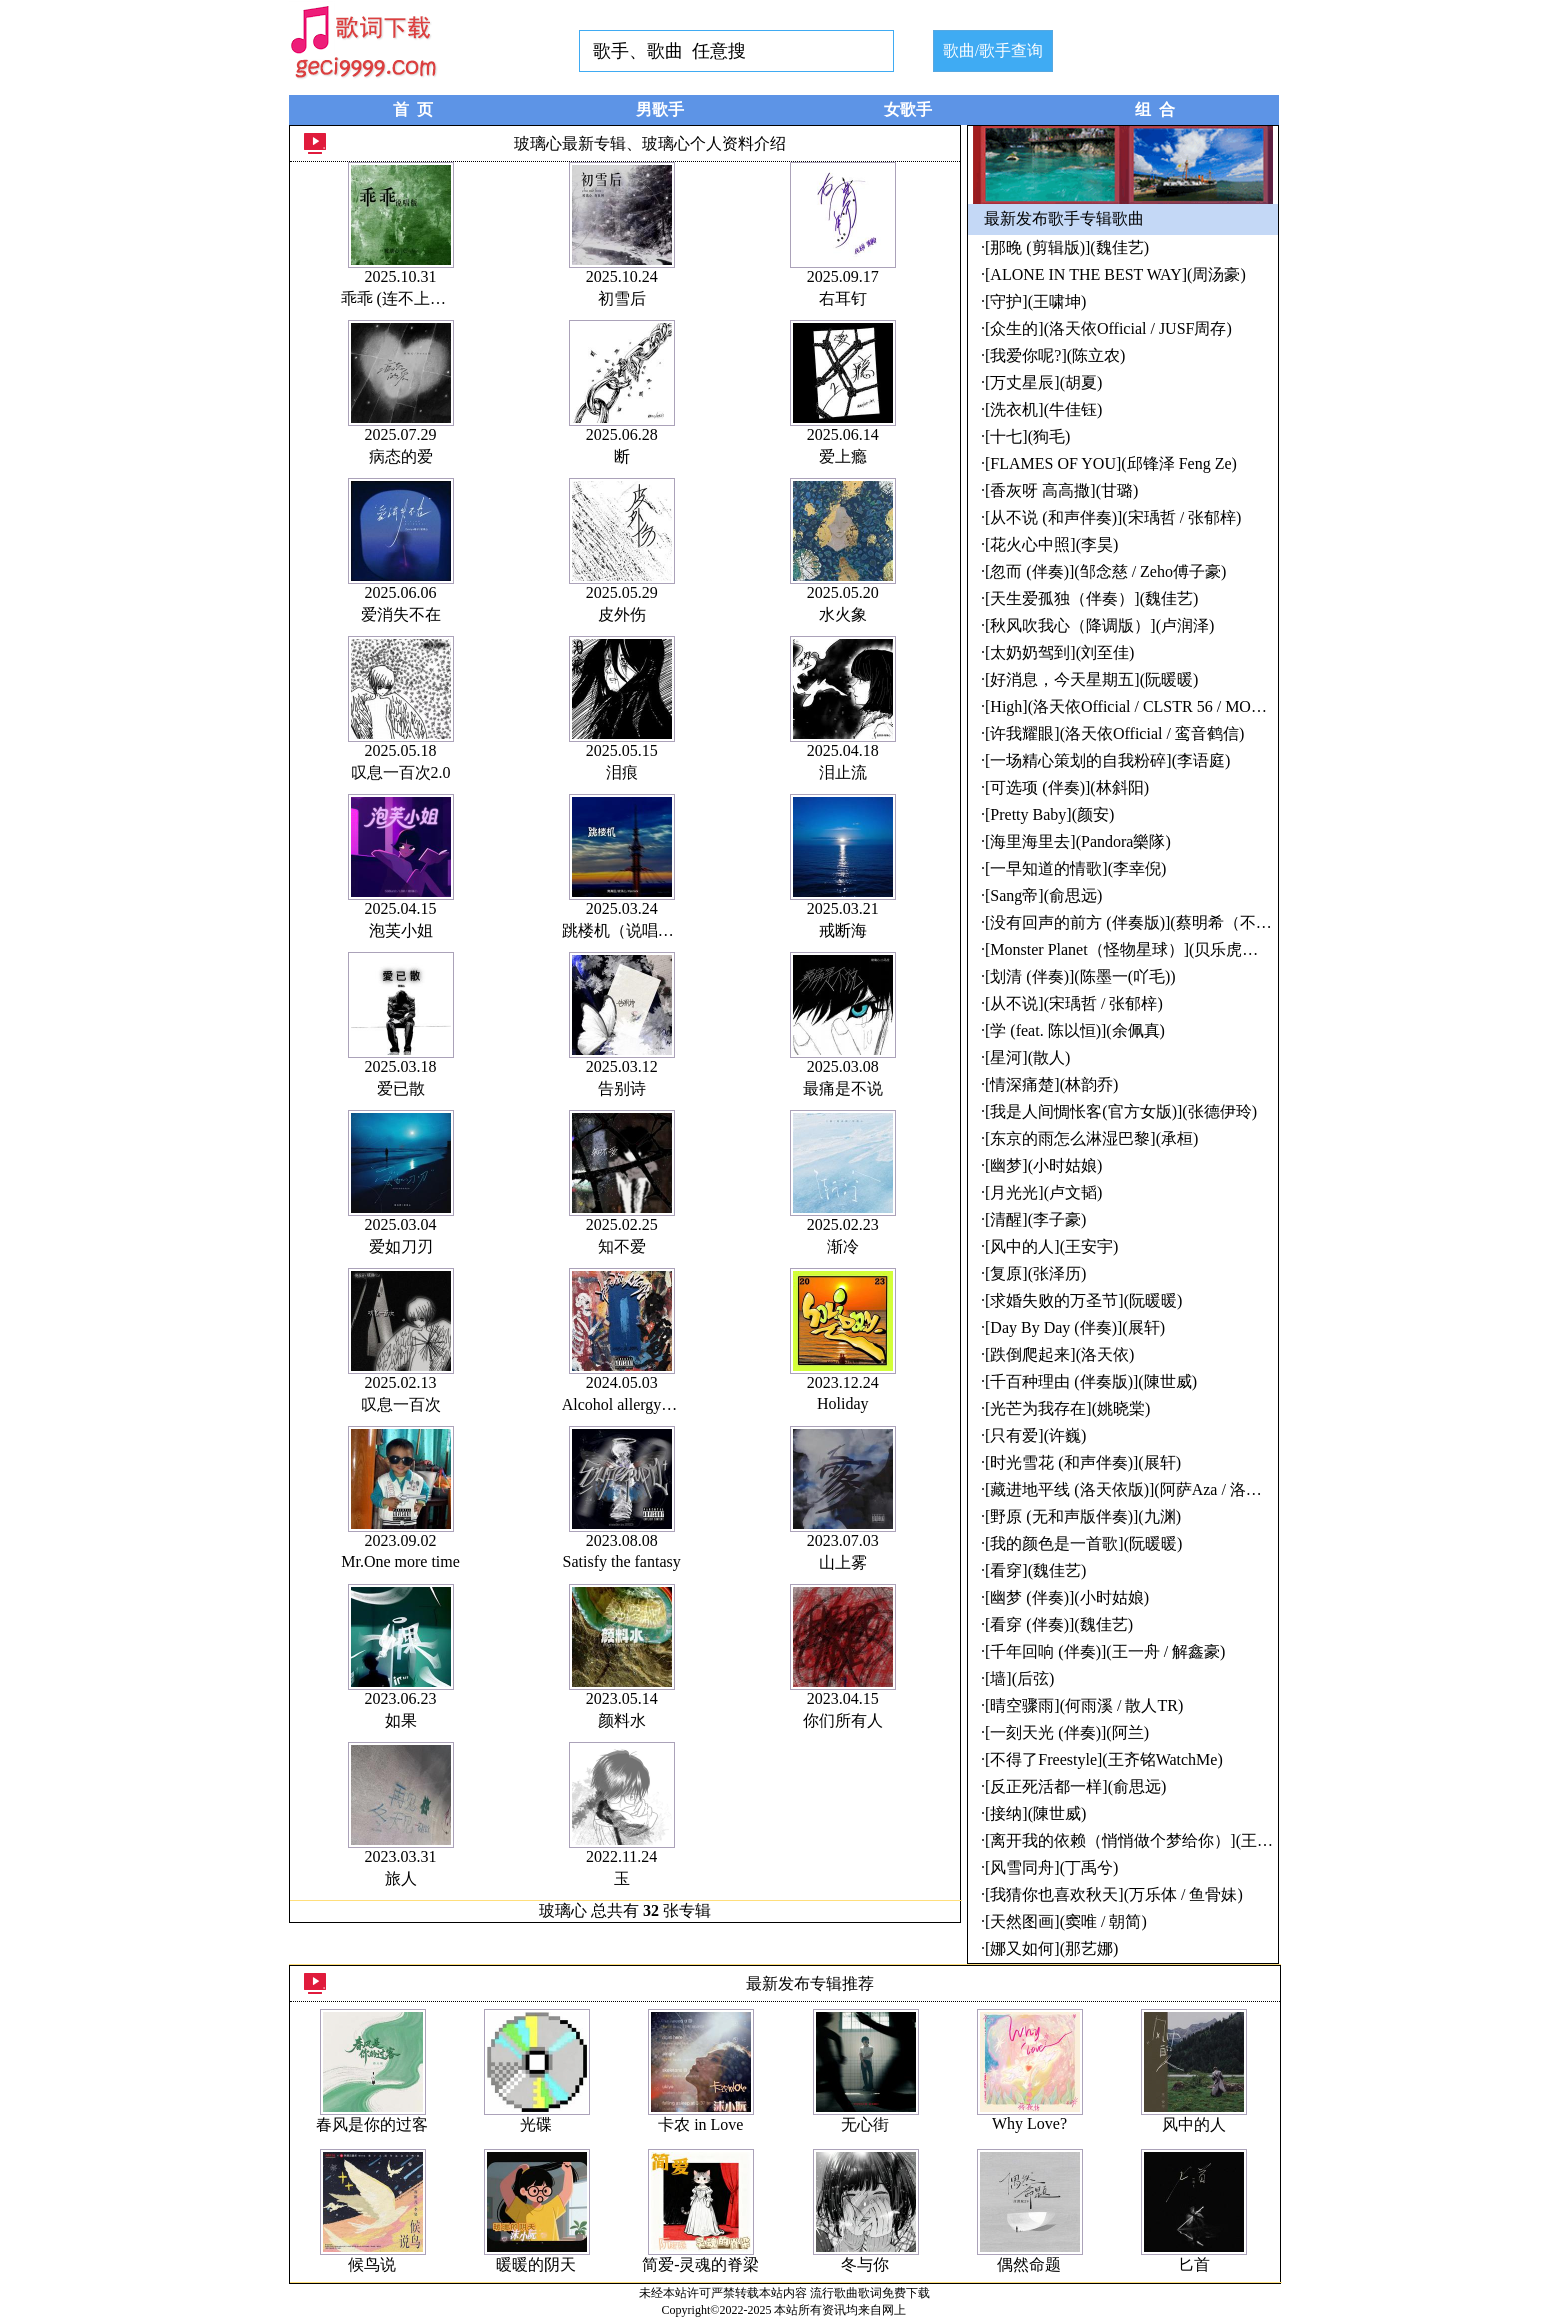 This screenshot has width=1568, height=2324. I want to click on [一场精心策划的自我粉碎](李语庭), so click(1107, 760).